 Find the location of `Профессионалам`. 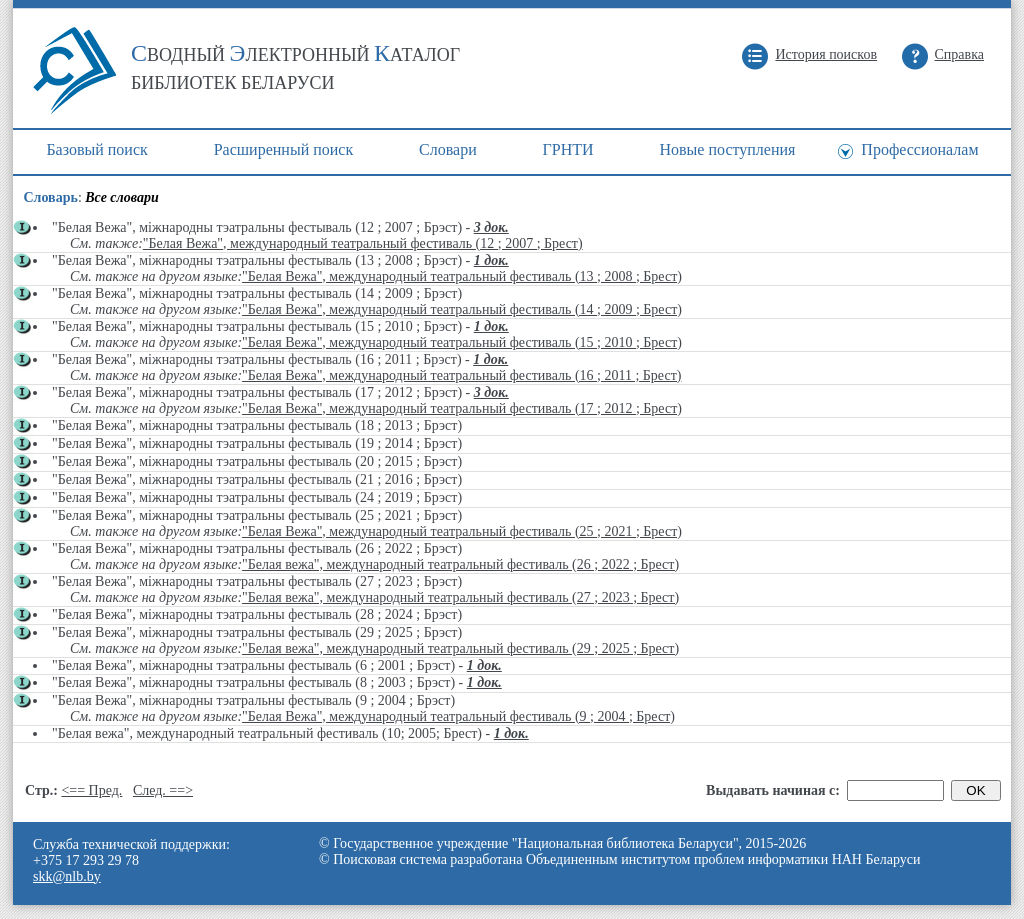

Профессионалам is located at coordinates (919, 149).